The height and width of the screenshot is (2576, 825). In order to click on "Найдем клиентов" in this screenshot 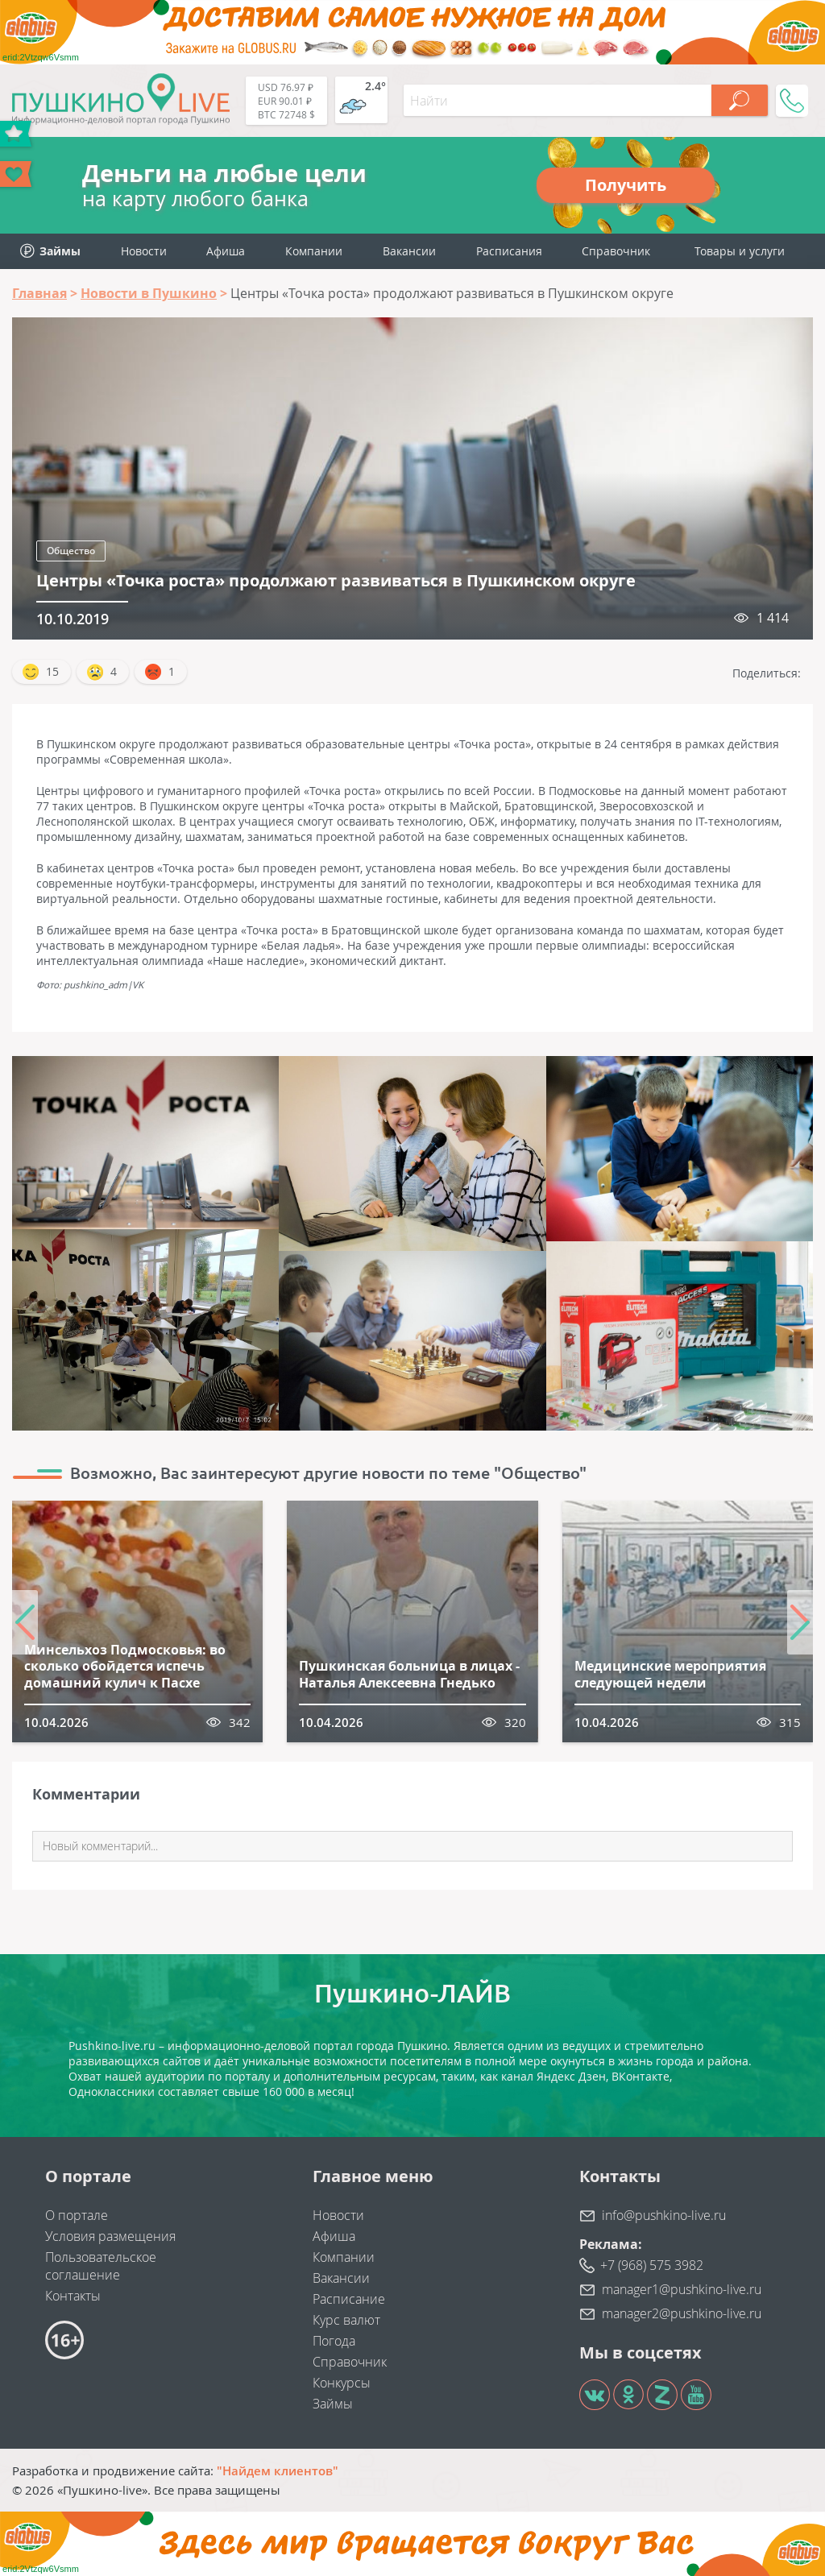, I will do `click(277, 2470)`.